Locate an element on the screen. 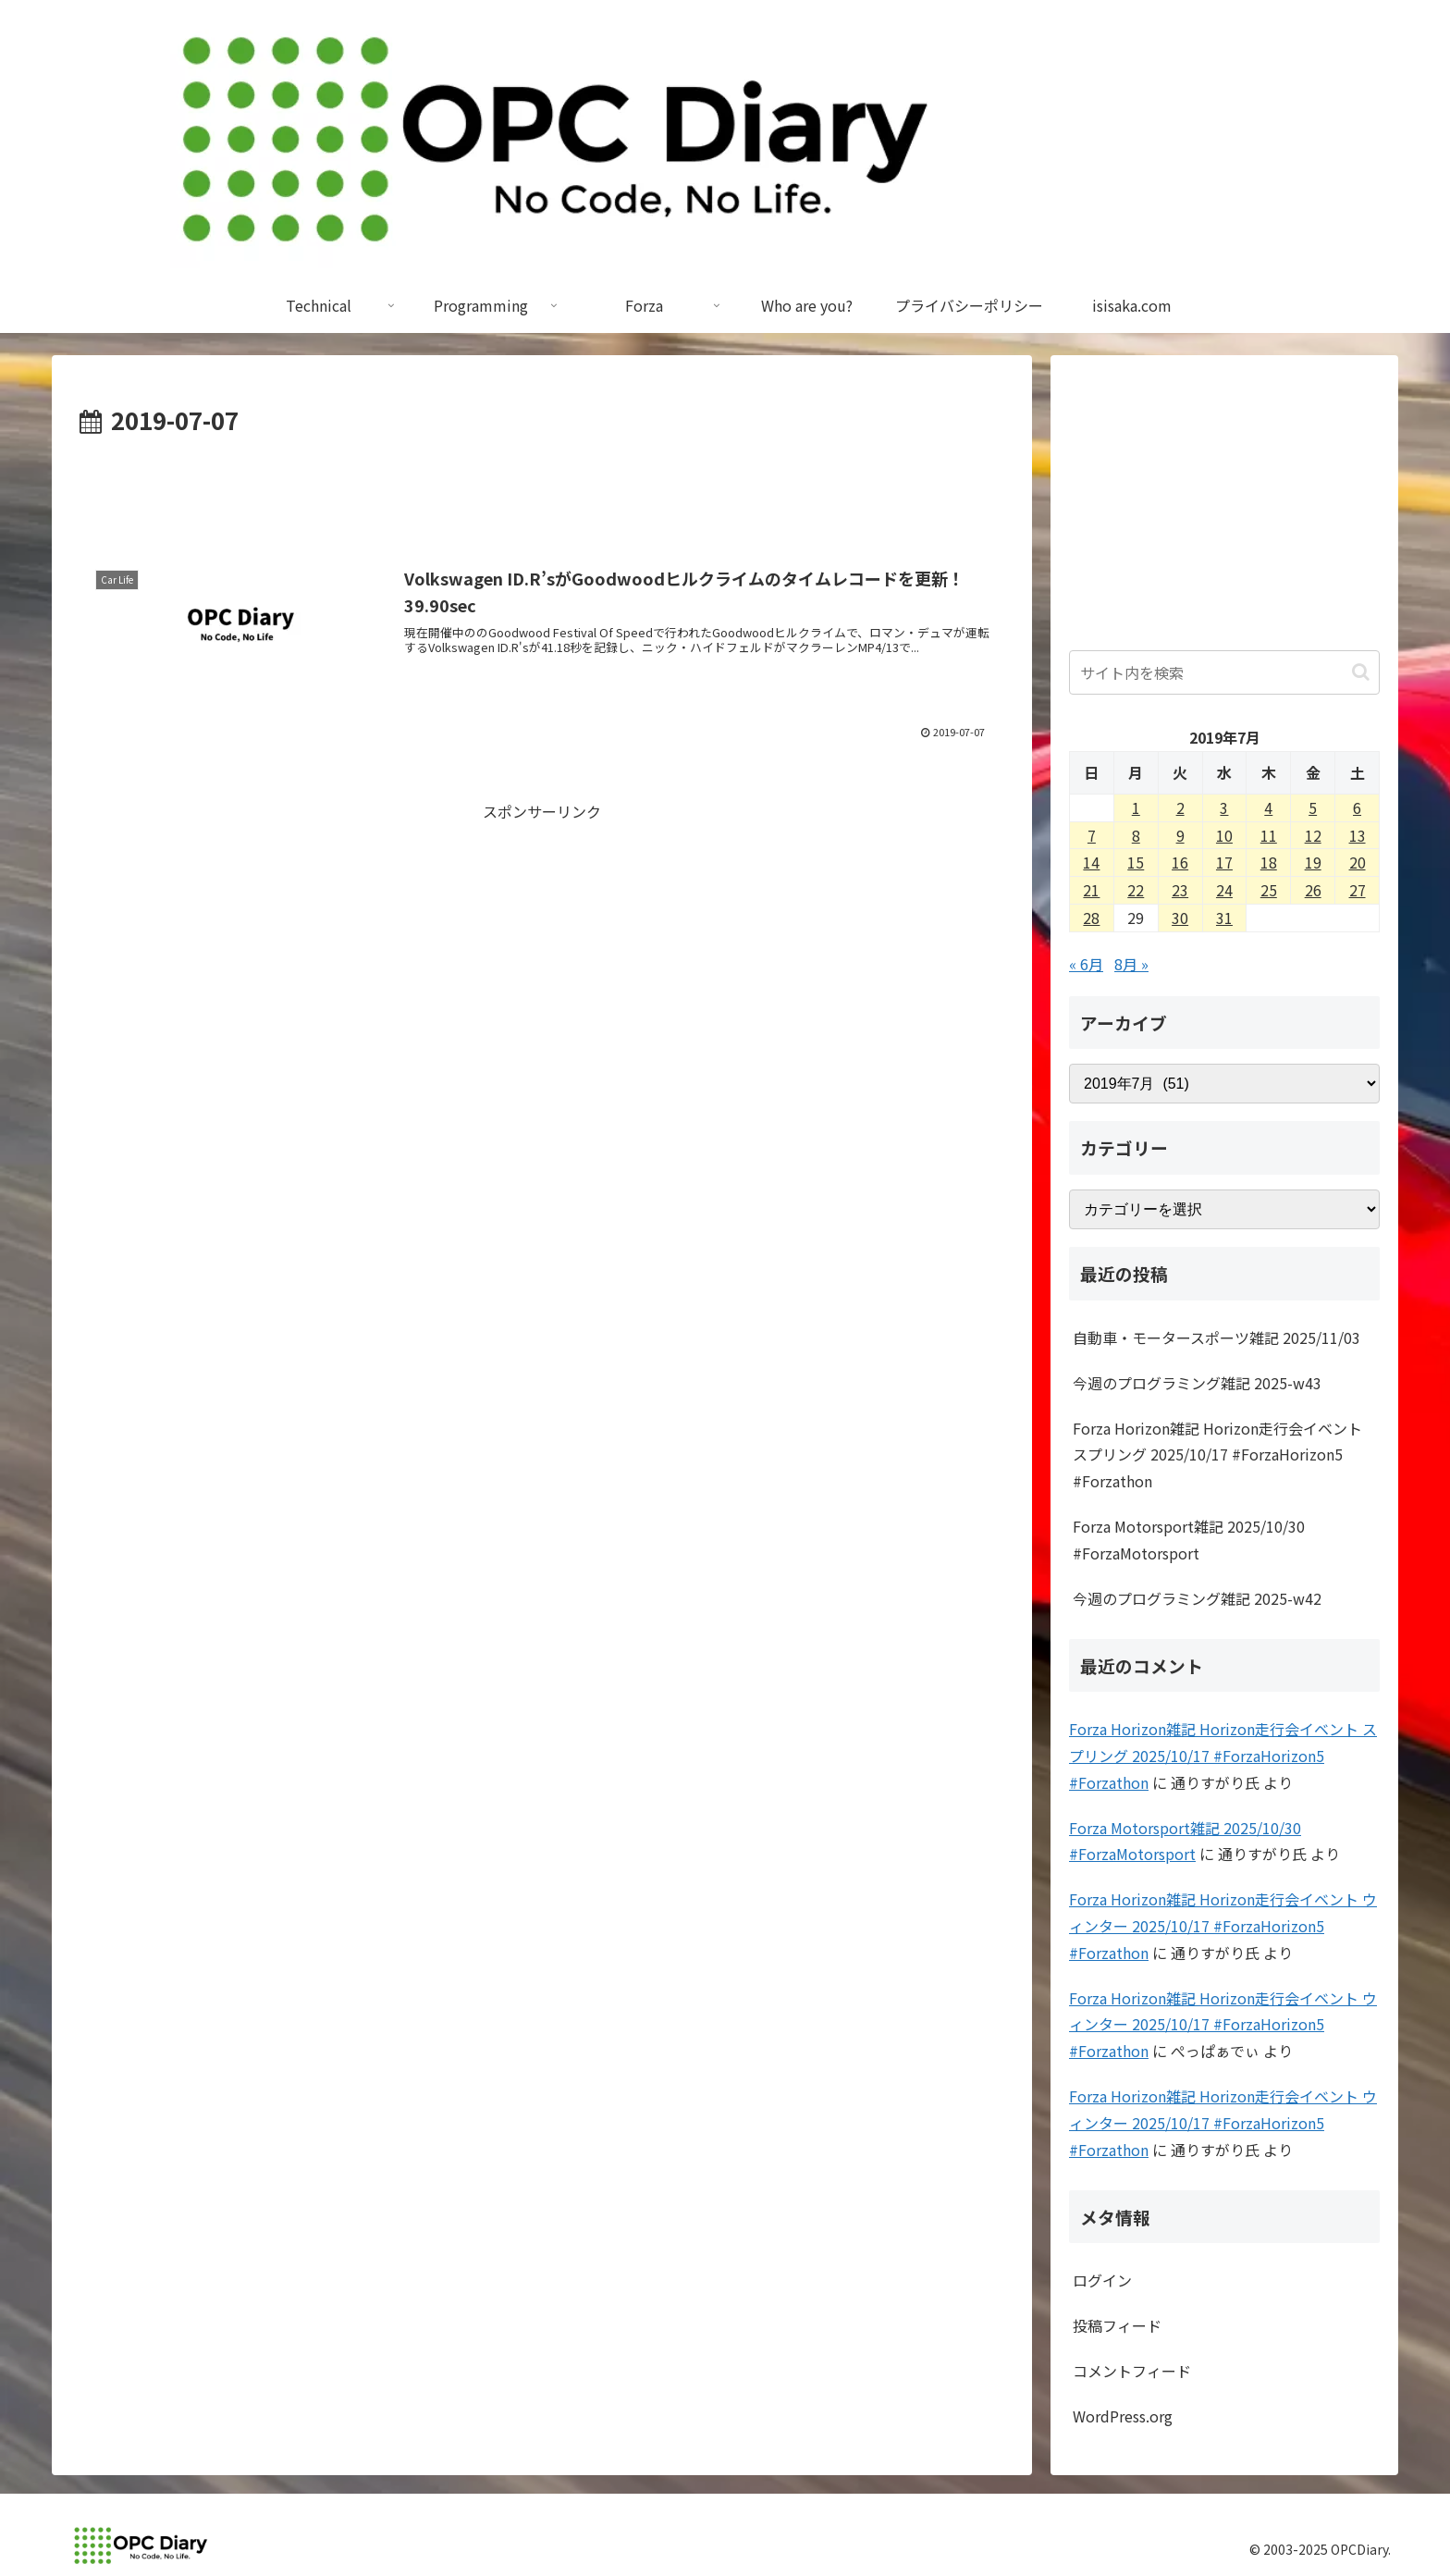 This screenshot has width=1450, height=2576. [Advertisement] is located at coordinates (542, 492).